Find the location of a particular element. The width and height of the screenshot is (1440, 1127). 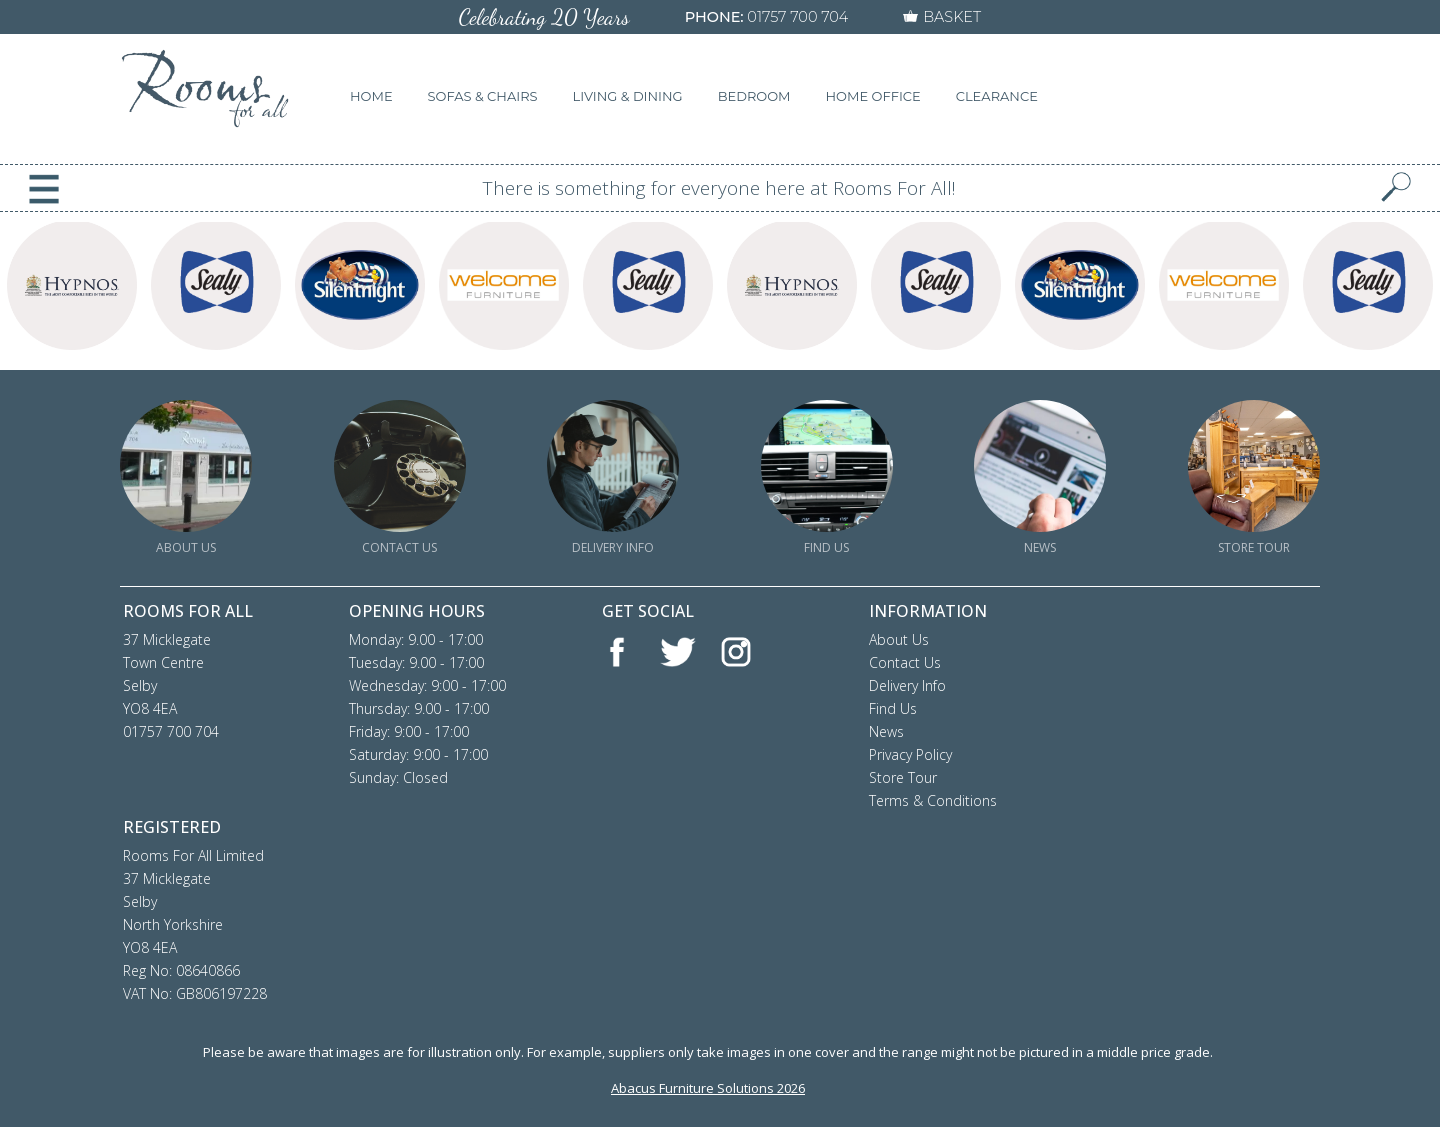

HOME OFFICE is located at coordinates (873, 96).